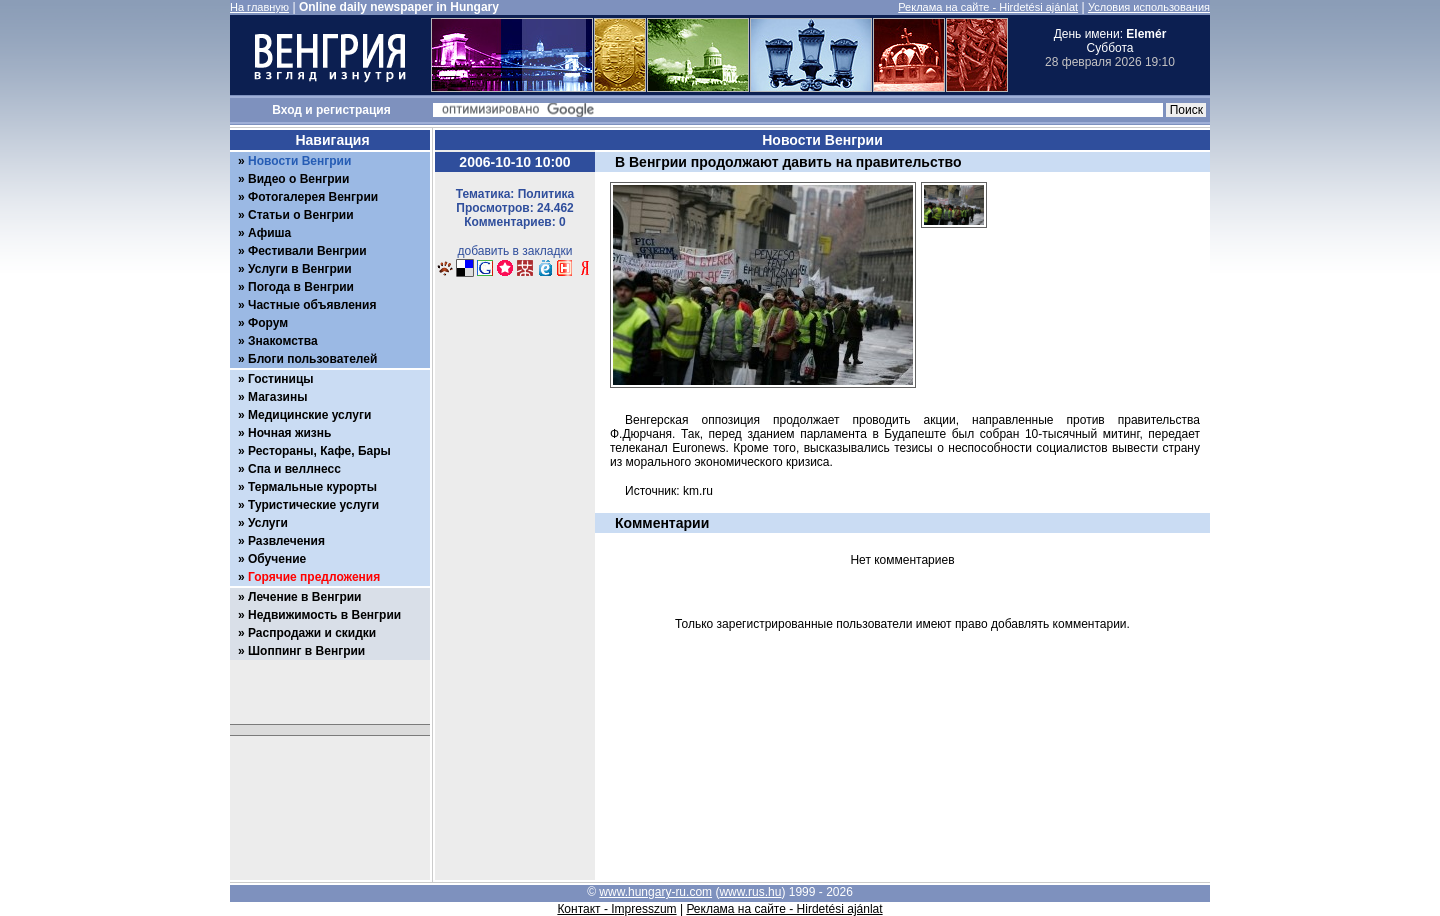 The width and height of the screenshot is (1440, 916). Describe the element at coordinates (313, 197) in the screenshot. I see `Фотогалерея Венгрии` at that location.